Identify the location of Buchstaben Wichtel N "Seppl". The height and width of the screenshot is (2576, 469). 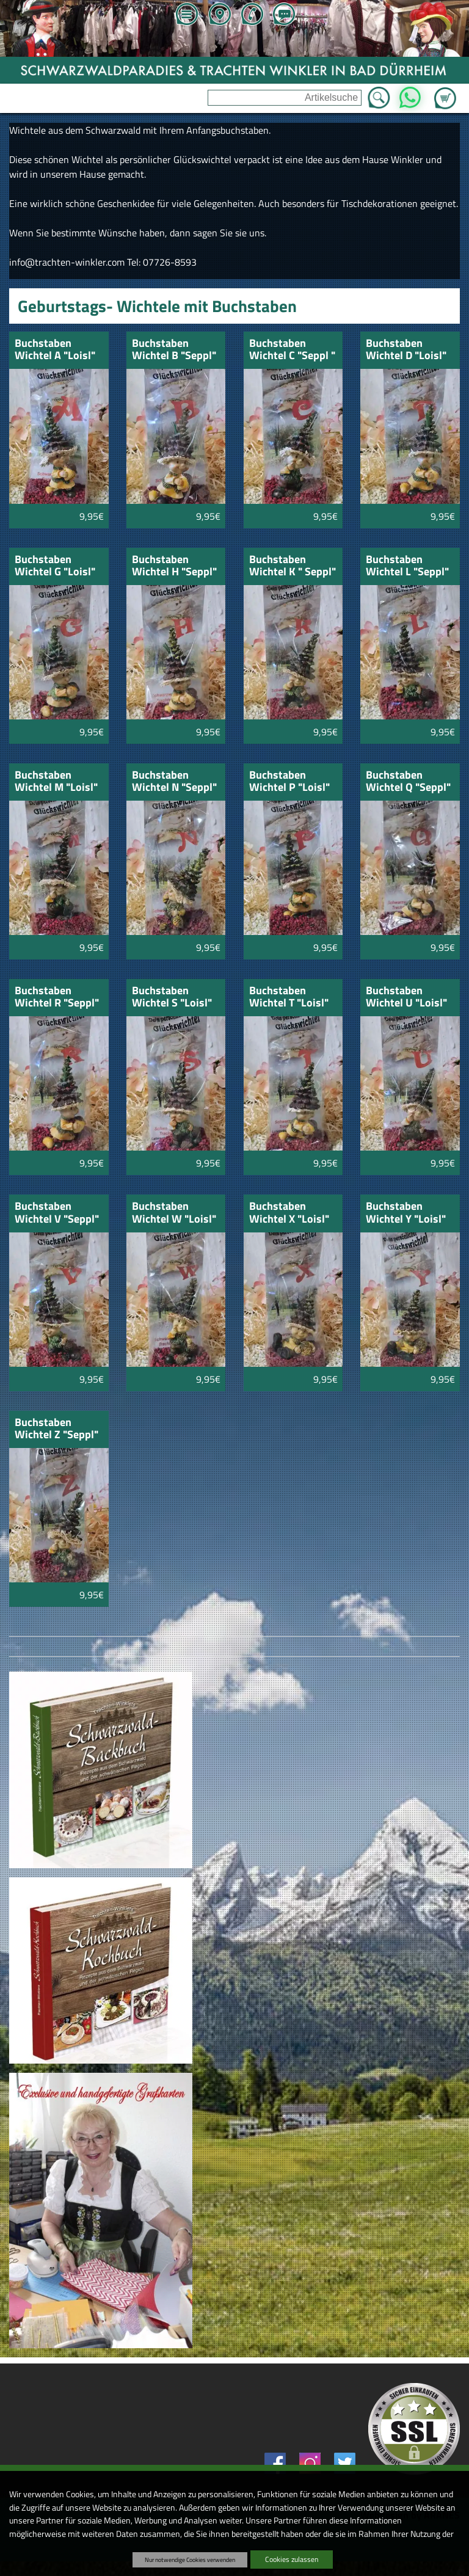
(174, 782).